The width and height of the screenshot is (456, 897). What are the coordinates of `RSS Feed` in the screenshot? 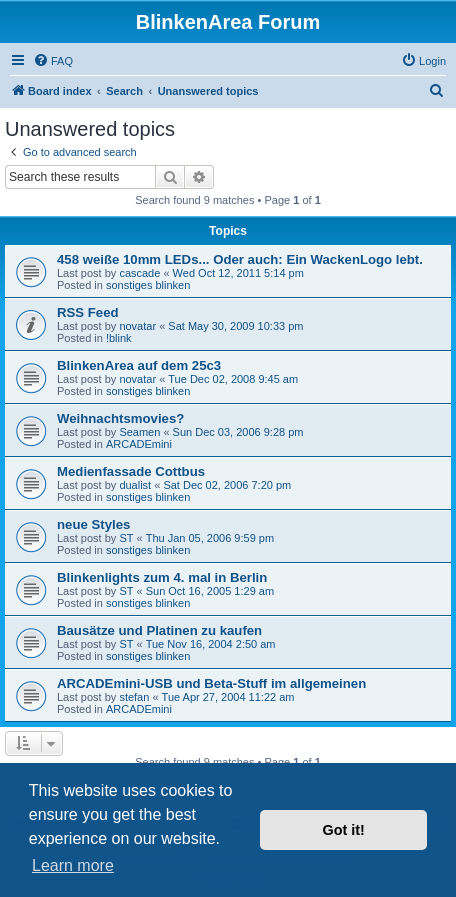 It's located at (88, 312).